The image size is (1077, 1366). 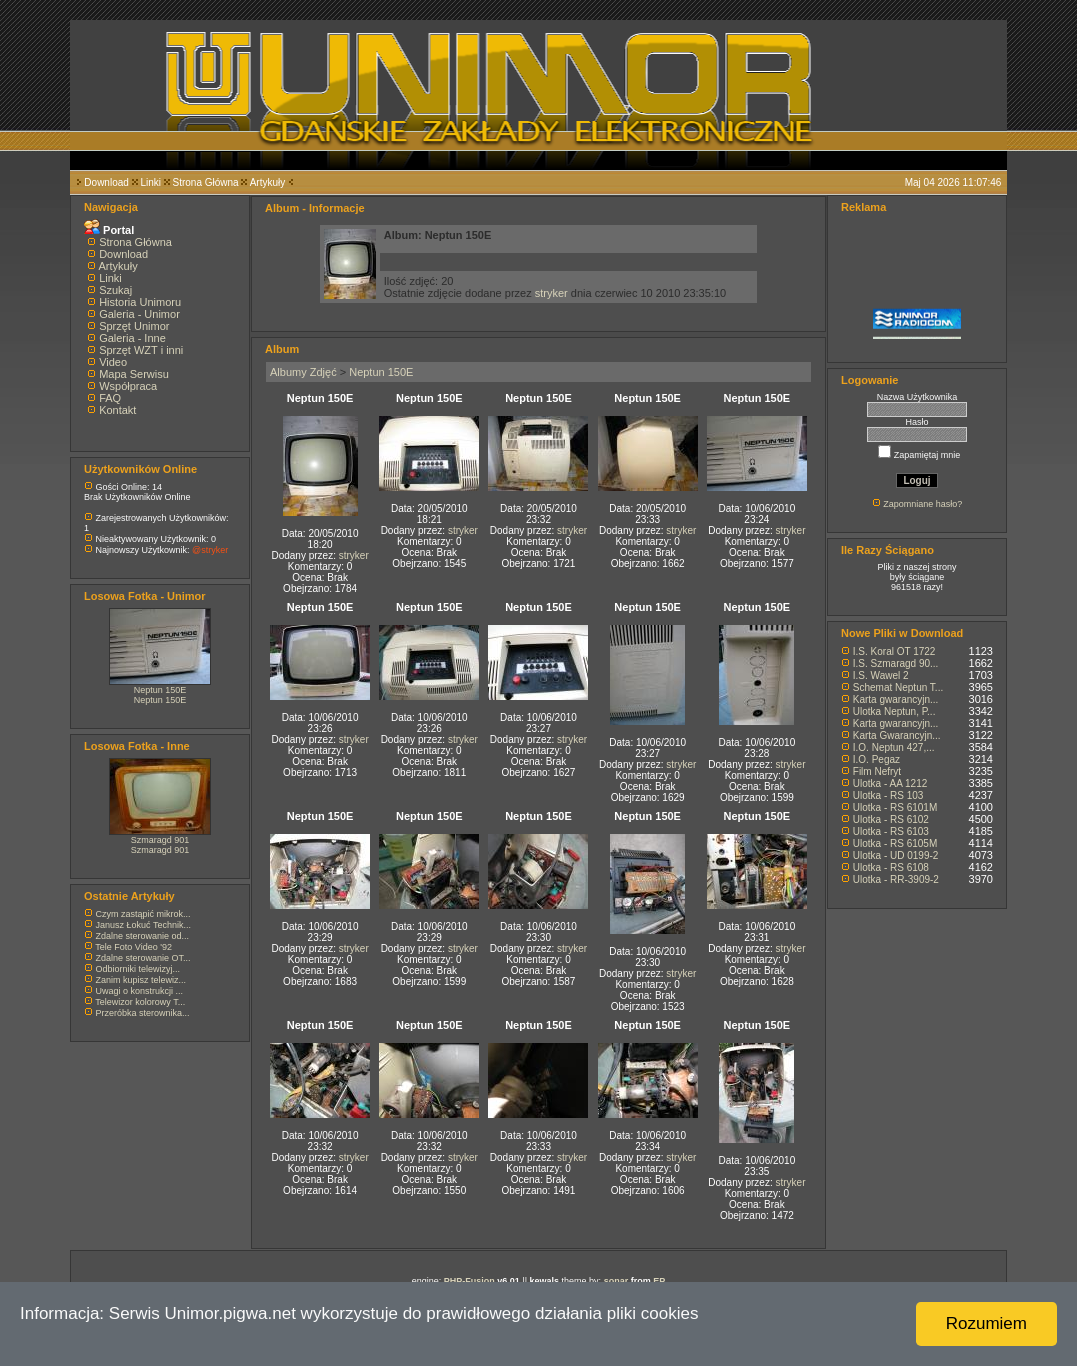 I want to click on Strona Główna, so click(x=206, y=182).